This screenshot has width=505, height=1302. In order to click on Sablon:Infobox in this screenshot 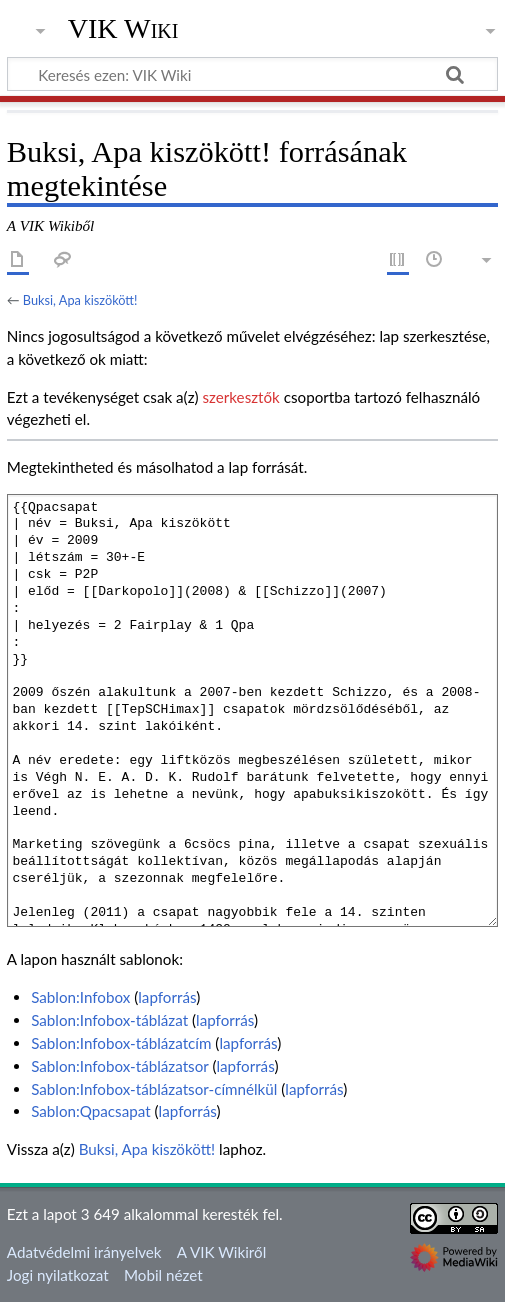, I will do `click(80, 997)`.